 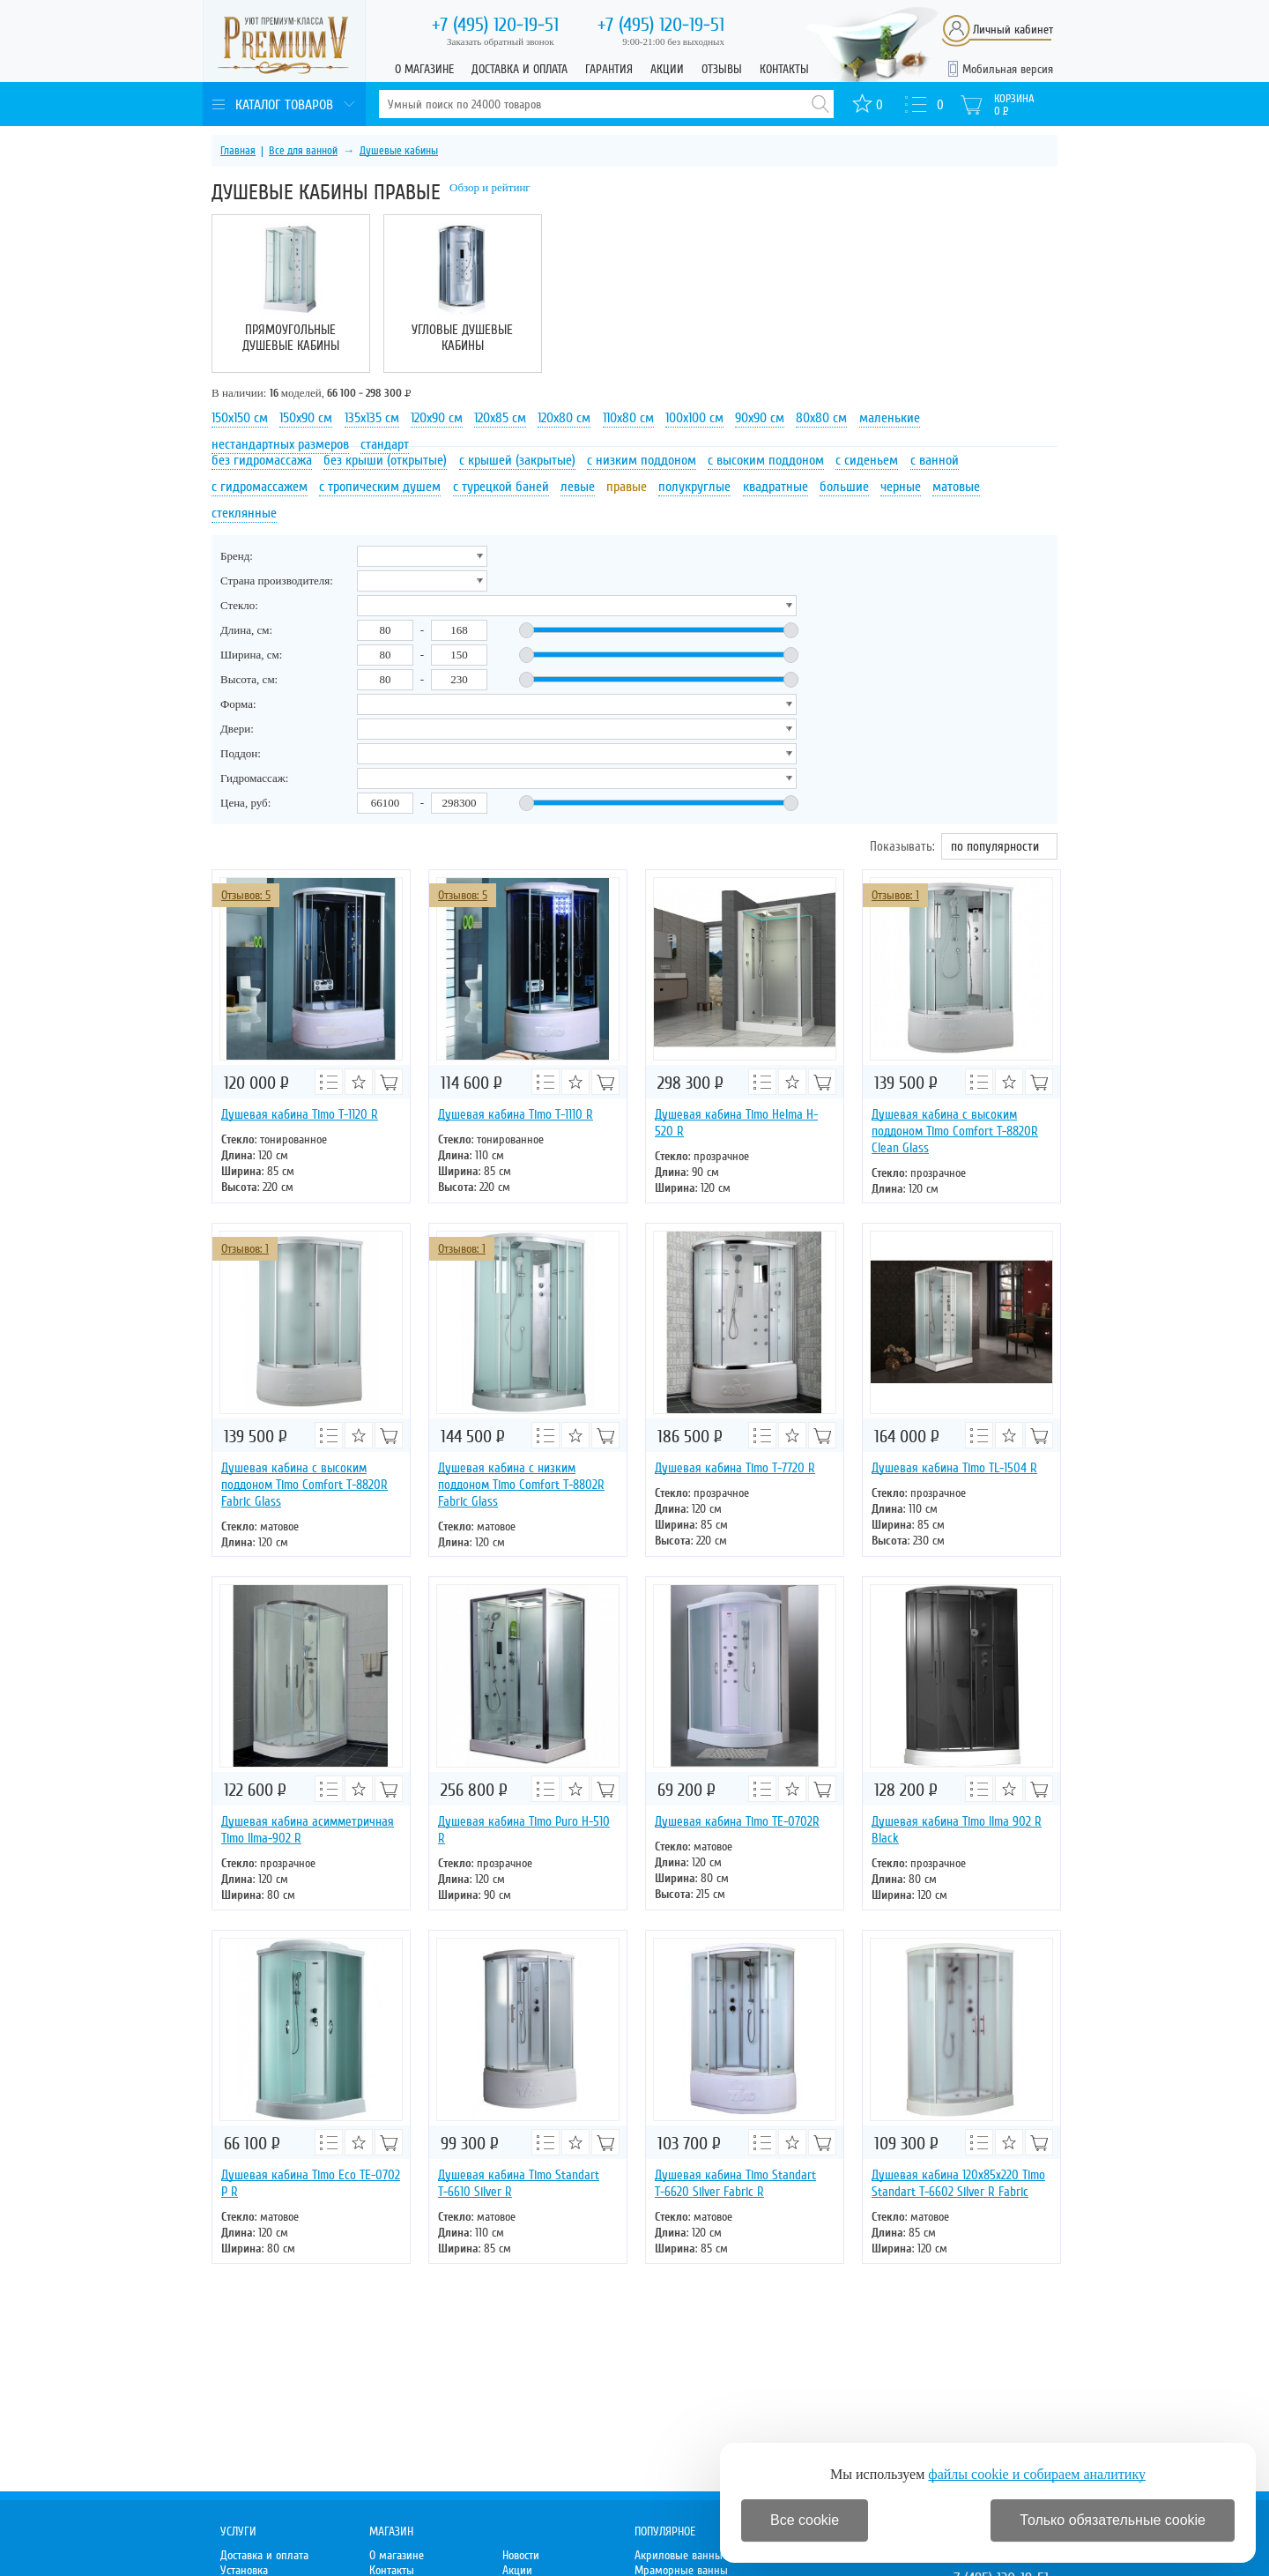 What do you see at coordinates (518, 2183) in the screenshot?
I see `Душевая кабина Timo Standart Т-6610 Silver R` at bounding box center [518, 2183].